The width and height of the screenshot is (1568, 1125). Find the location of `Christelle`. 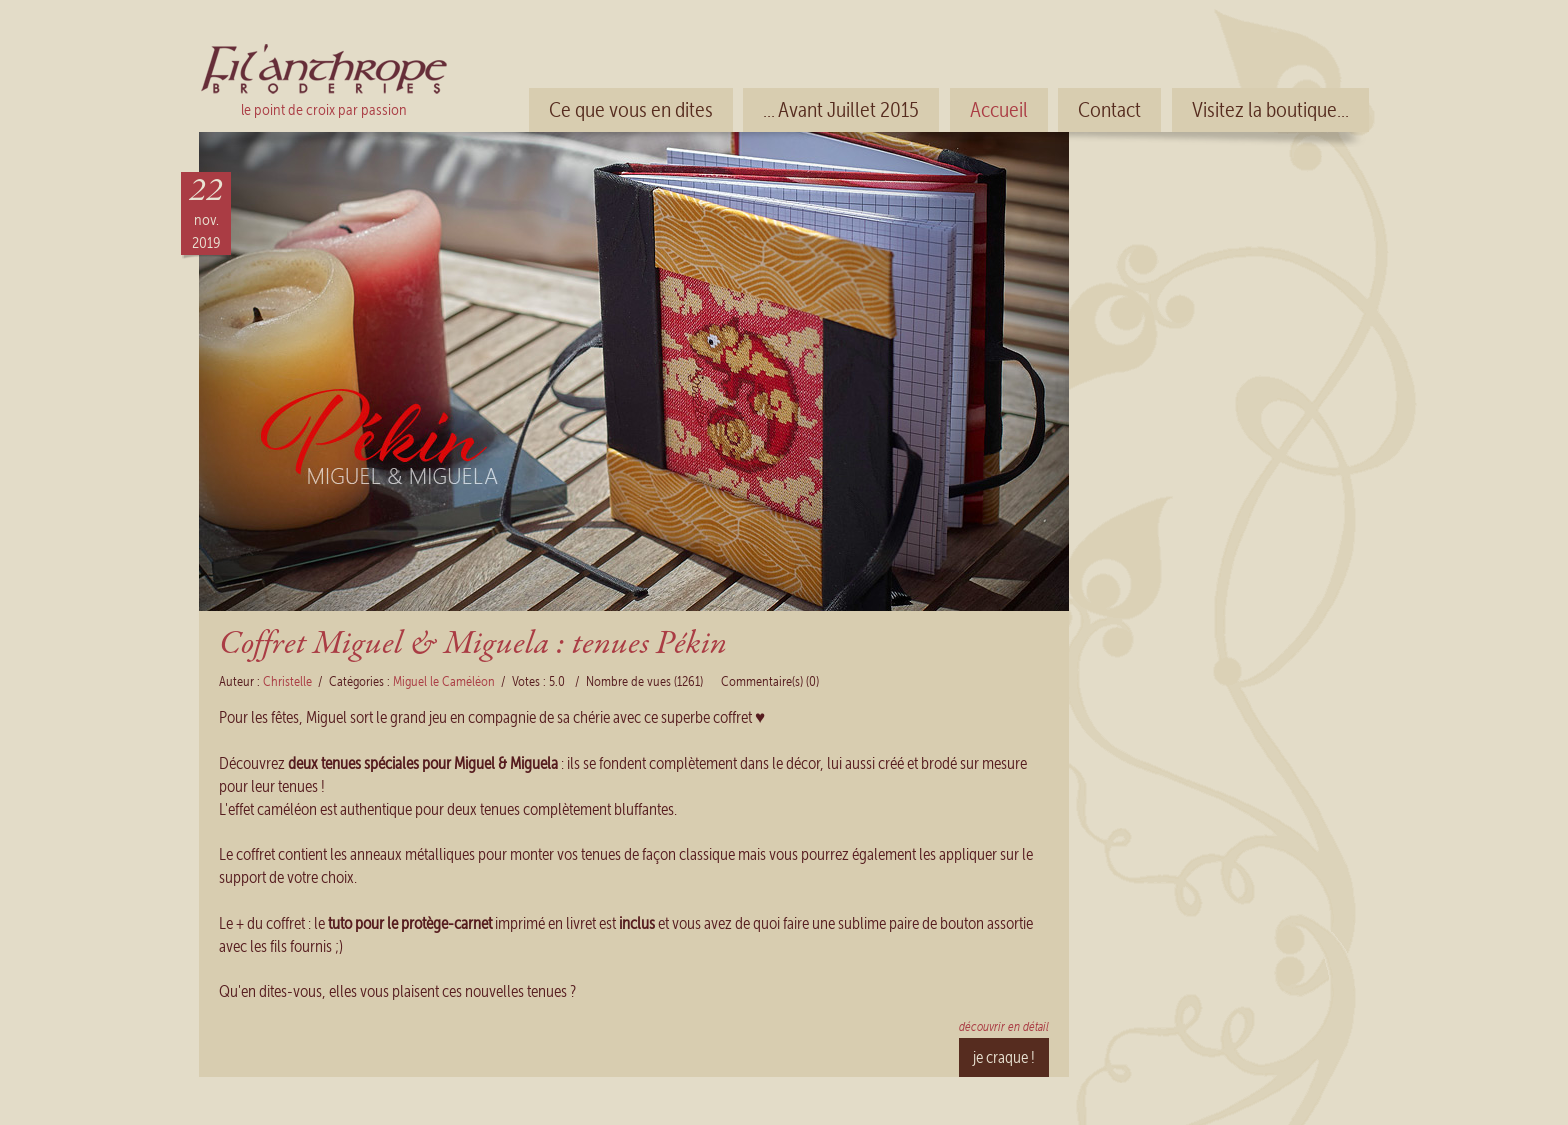

Christelle is located at coordinates (287, 681).